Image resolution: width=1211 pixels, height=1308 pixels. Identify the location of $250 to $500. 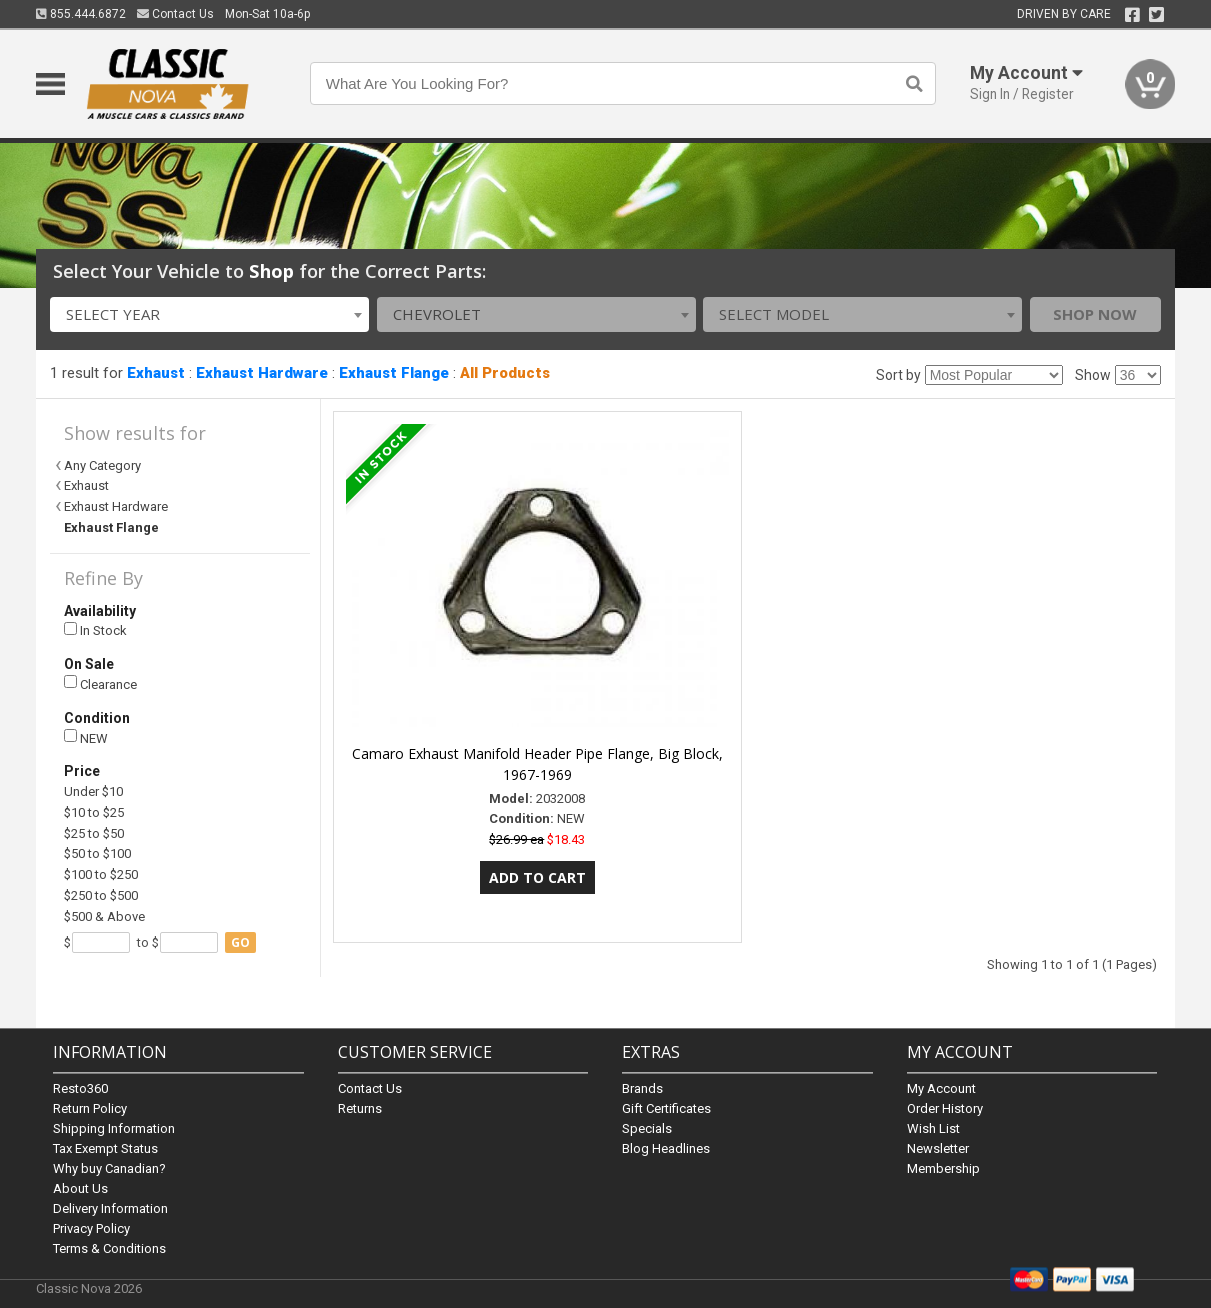
(101, 895).